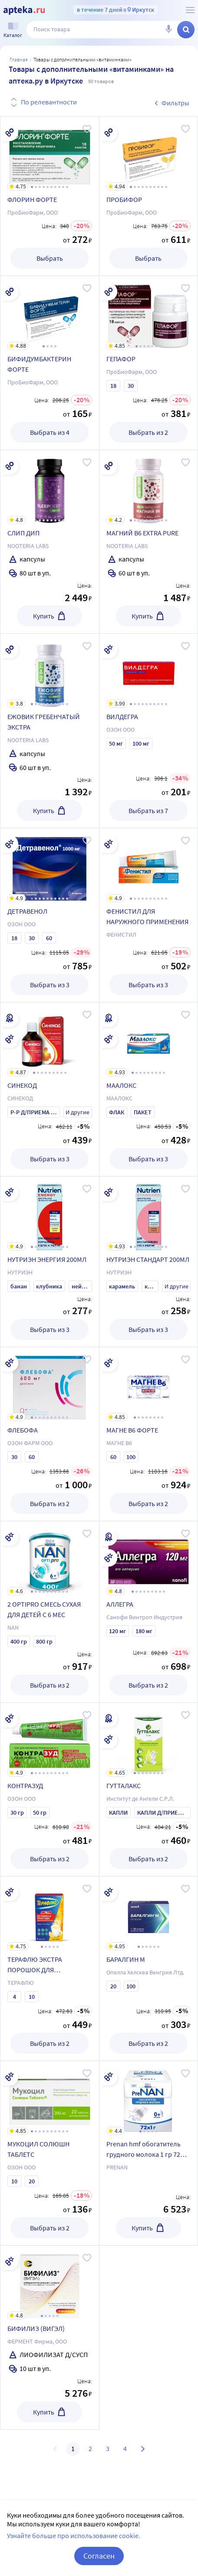 Image resolution: width=198 pixels, height=2576 pixels. I want to click on [БИФИДУМБАКТЕРИН ФОРТЕ], so click(49, 313).